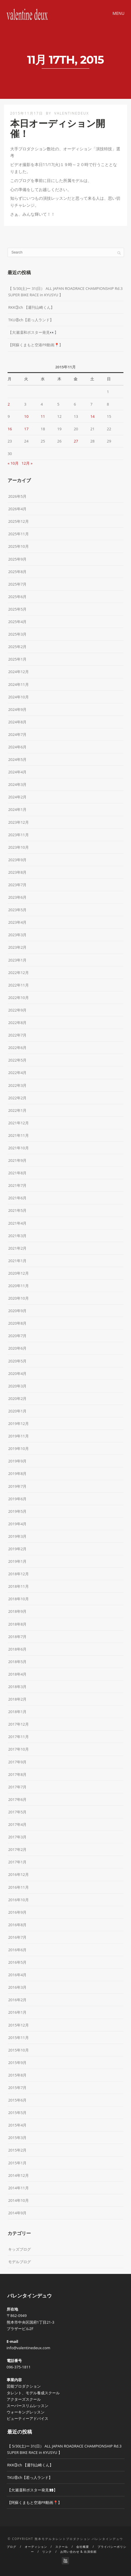 This screenshot has width=131, height=2576. I want to click on 2022年2月, so click(17, 1097).